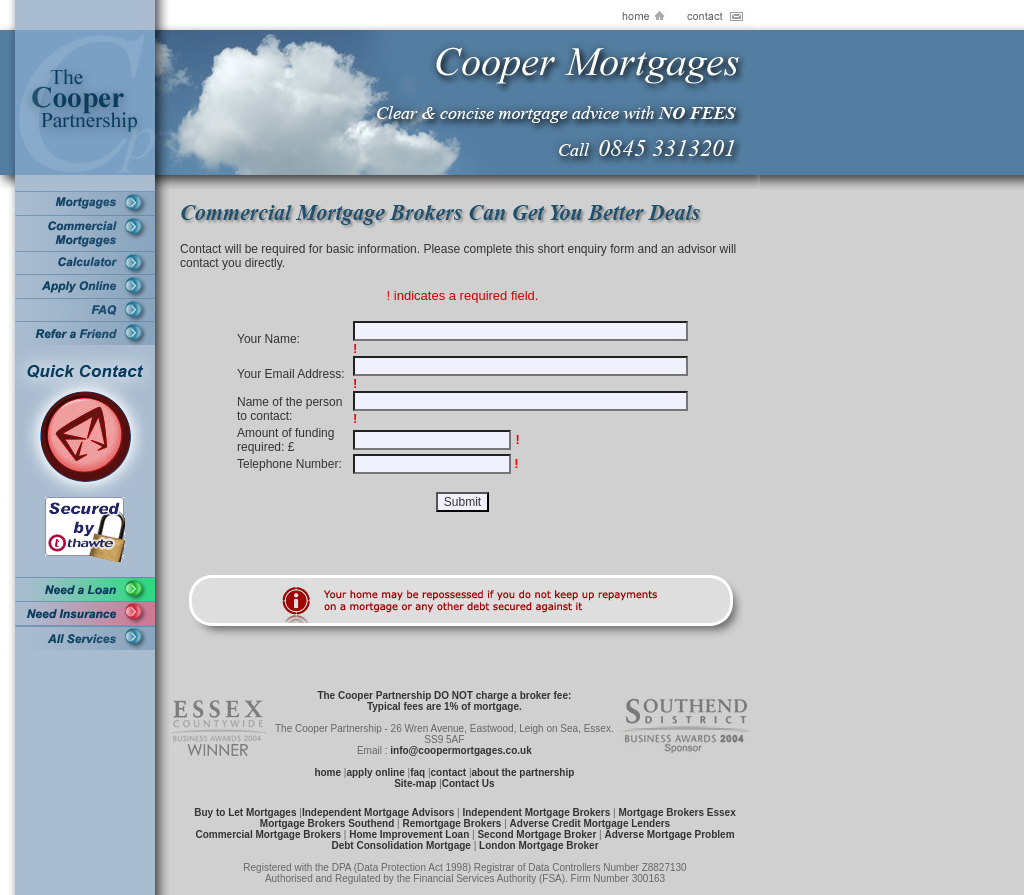 The height and width of the screenshot is (895, 1024). What do you see at coordinates (523, 772) in the screenshot?
I see `about the partnership` at bounding box center [523, 772].